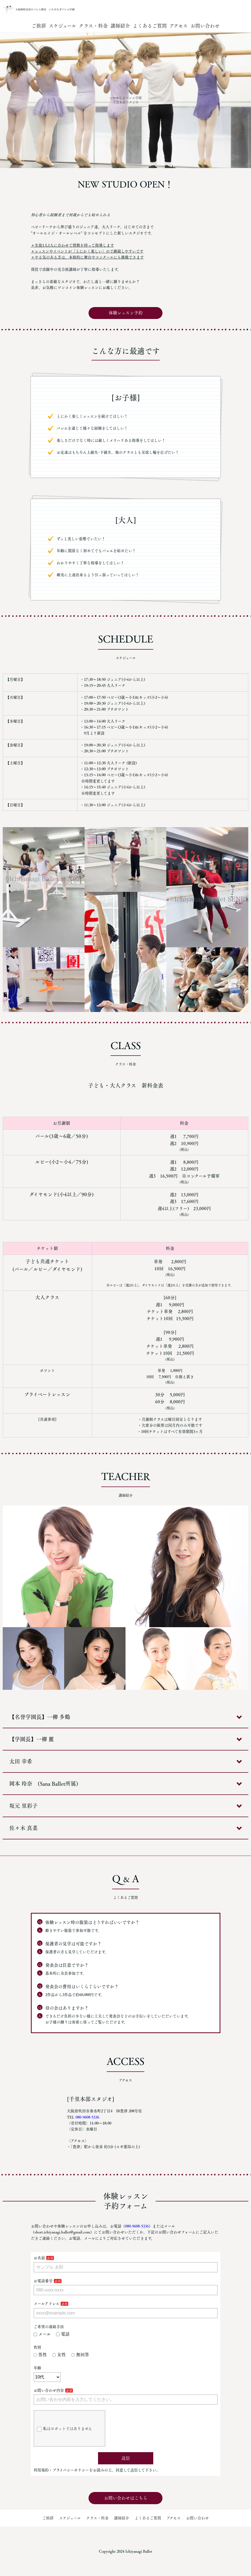 Image resolution: width=251 pixels, height=2576 pixels. What do you see at coordinates (49, 2327) in the screenshot?
I see `ご希望の連絡方法` at bounding box center [49, 2327].